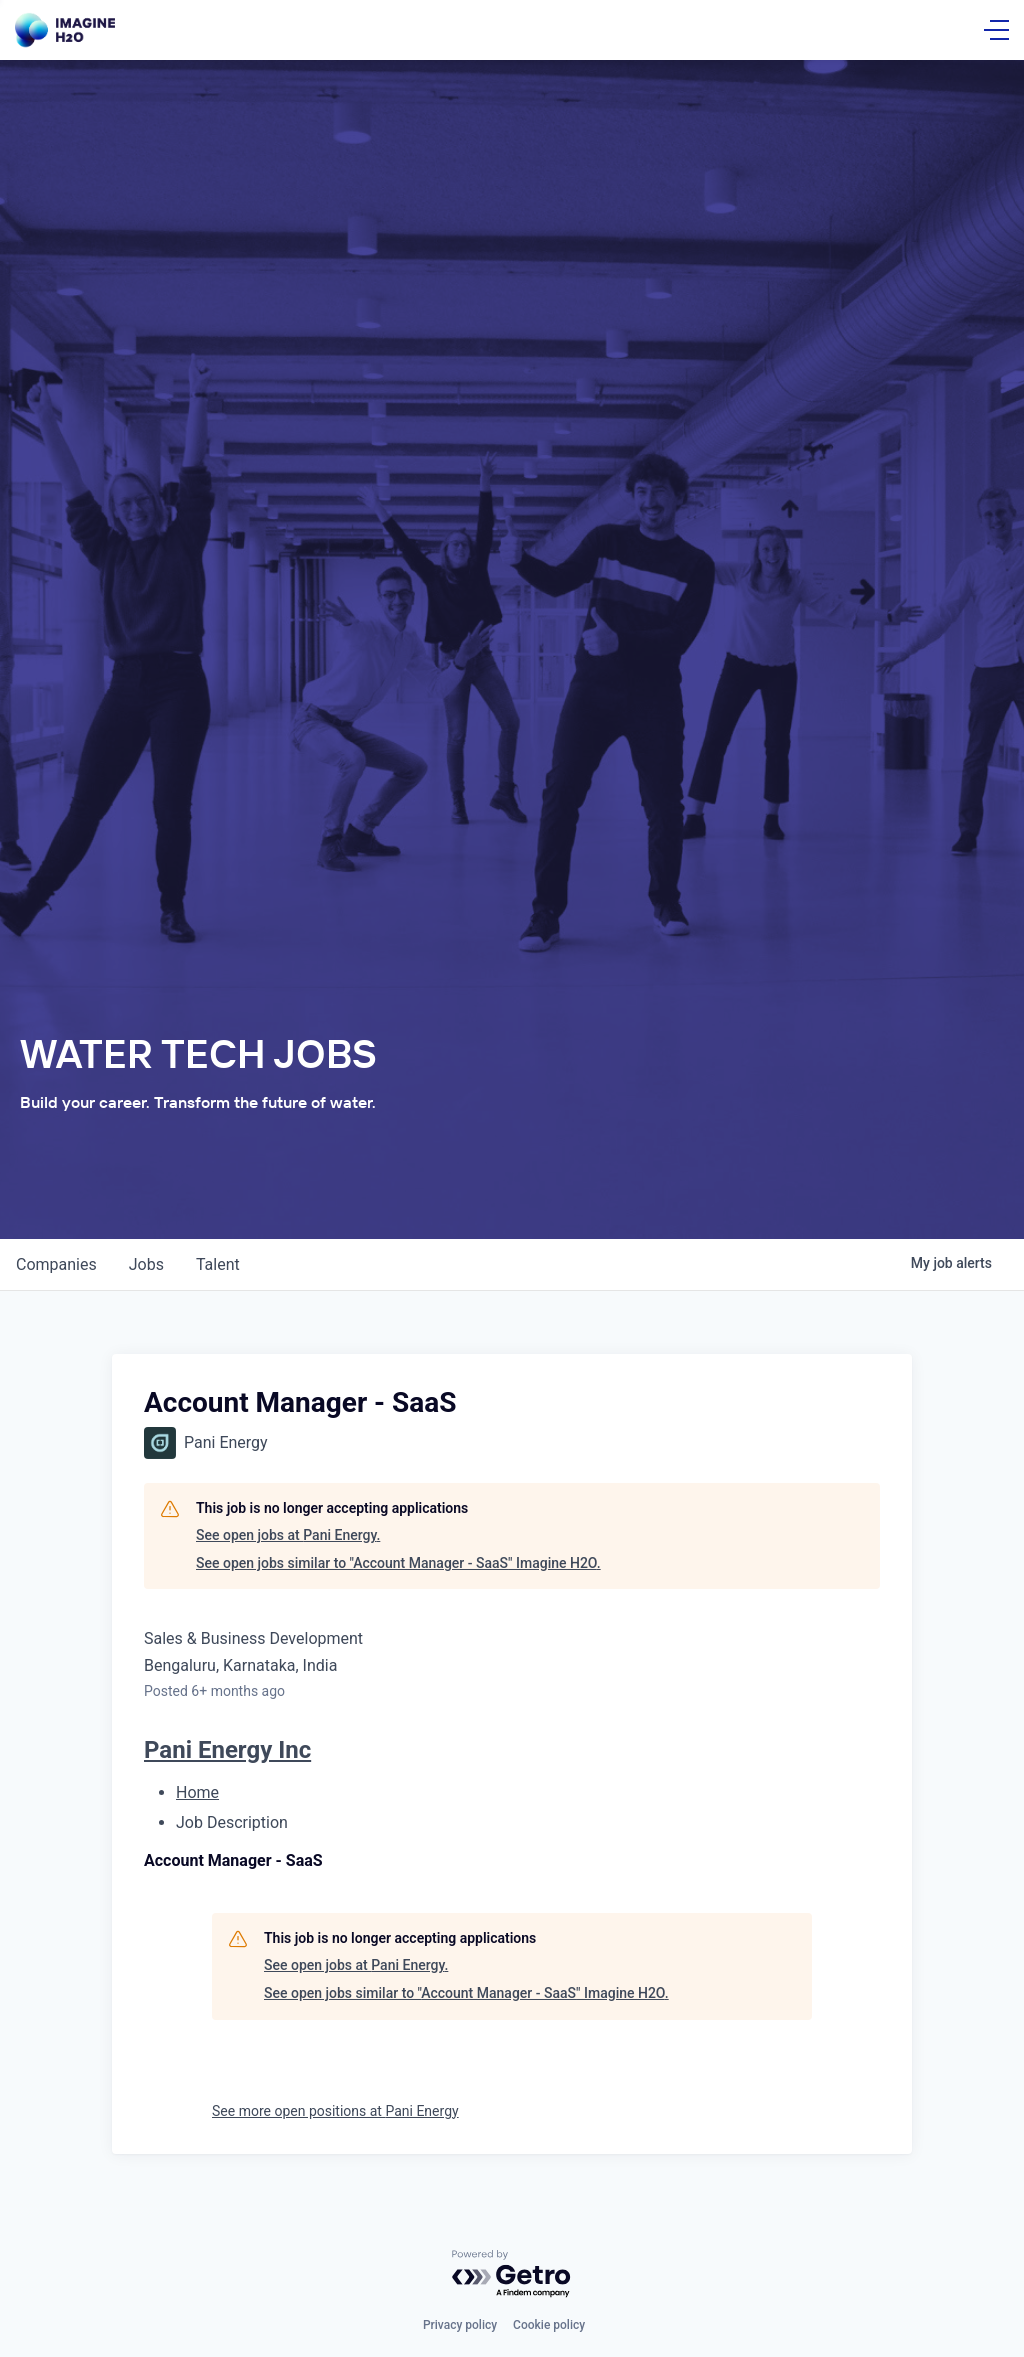  I want to click on See more open positions at Pani Energy, so click(335, 2111).